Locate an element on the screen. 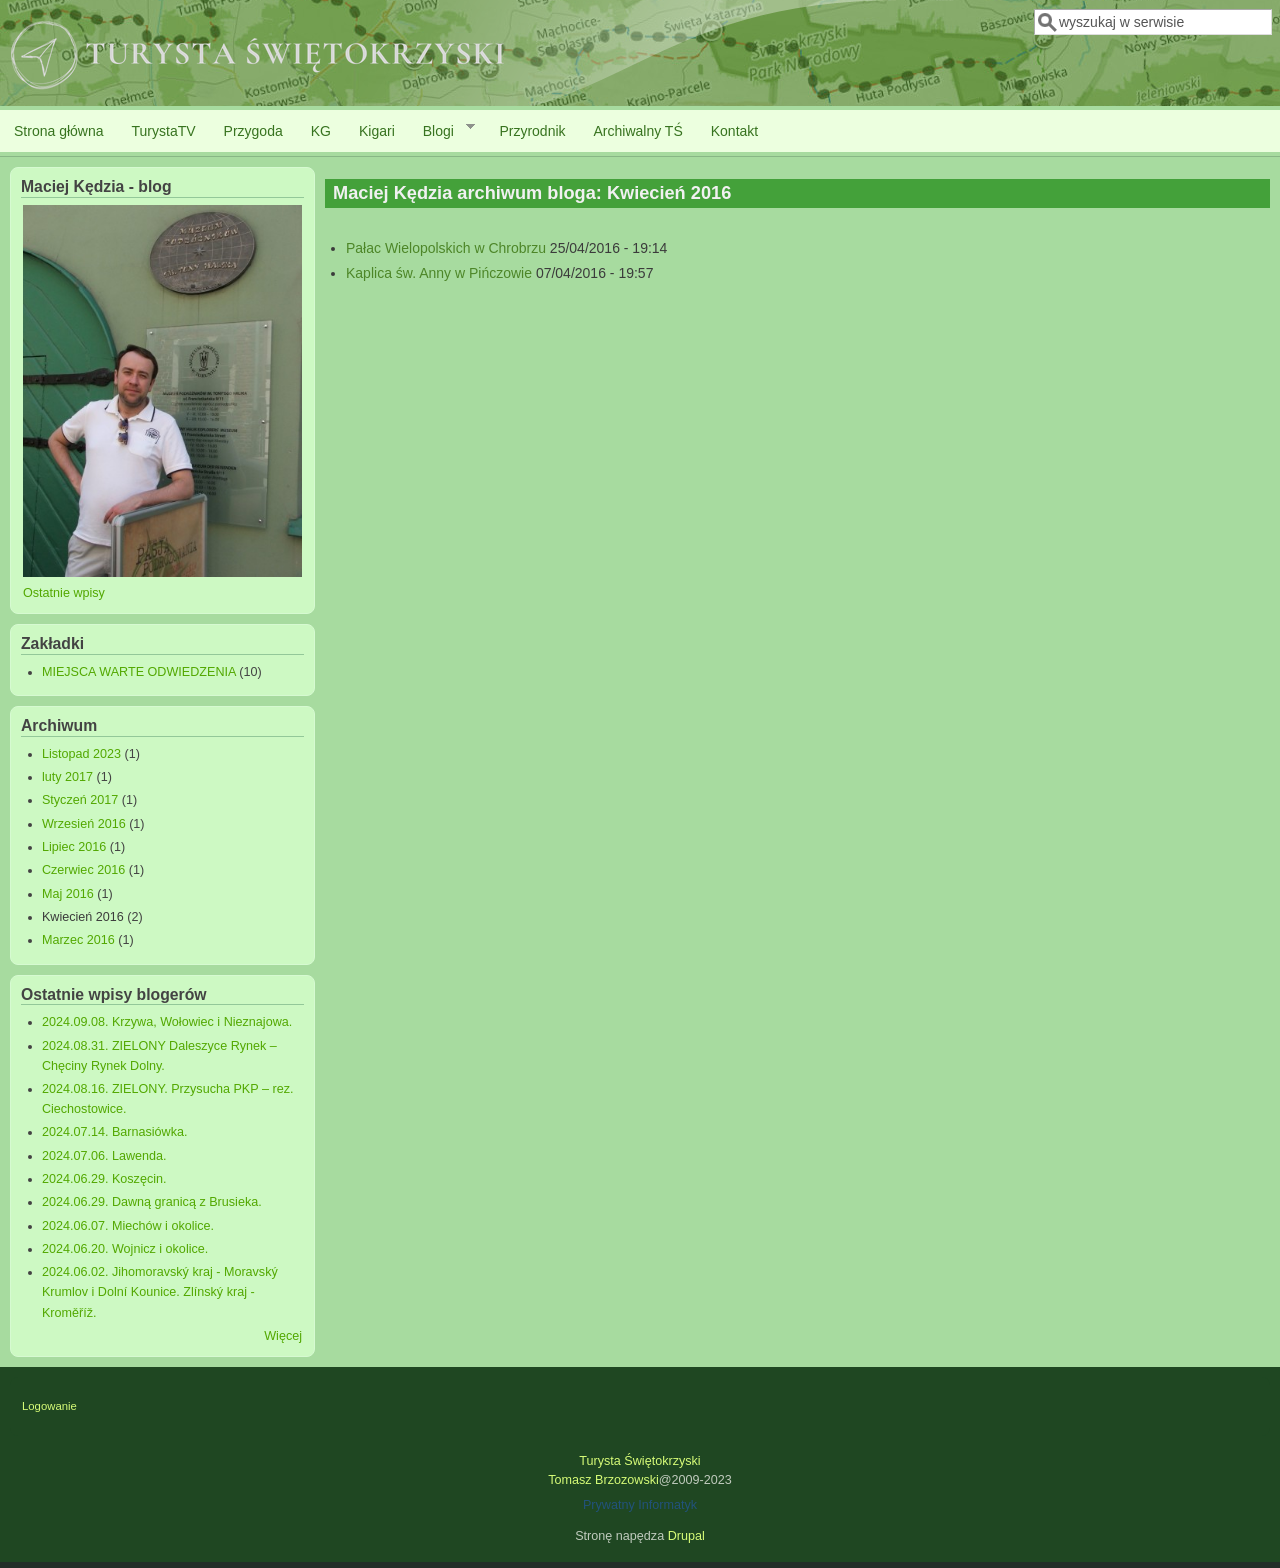  Czerwiec 2016 is located at coordinates (83, 870).